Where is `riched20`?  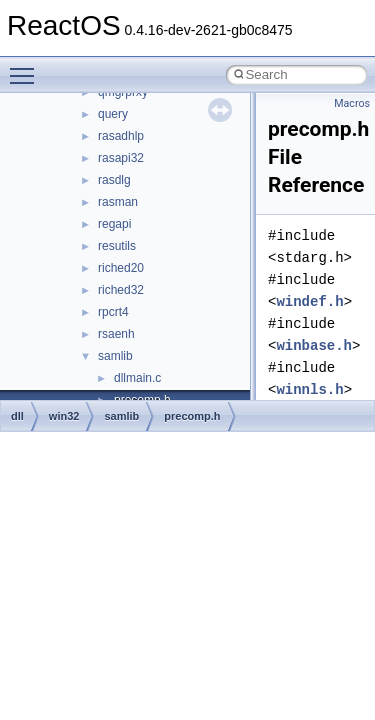 riched20 is located at coordinates (121, 268).